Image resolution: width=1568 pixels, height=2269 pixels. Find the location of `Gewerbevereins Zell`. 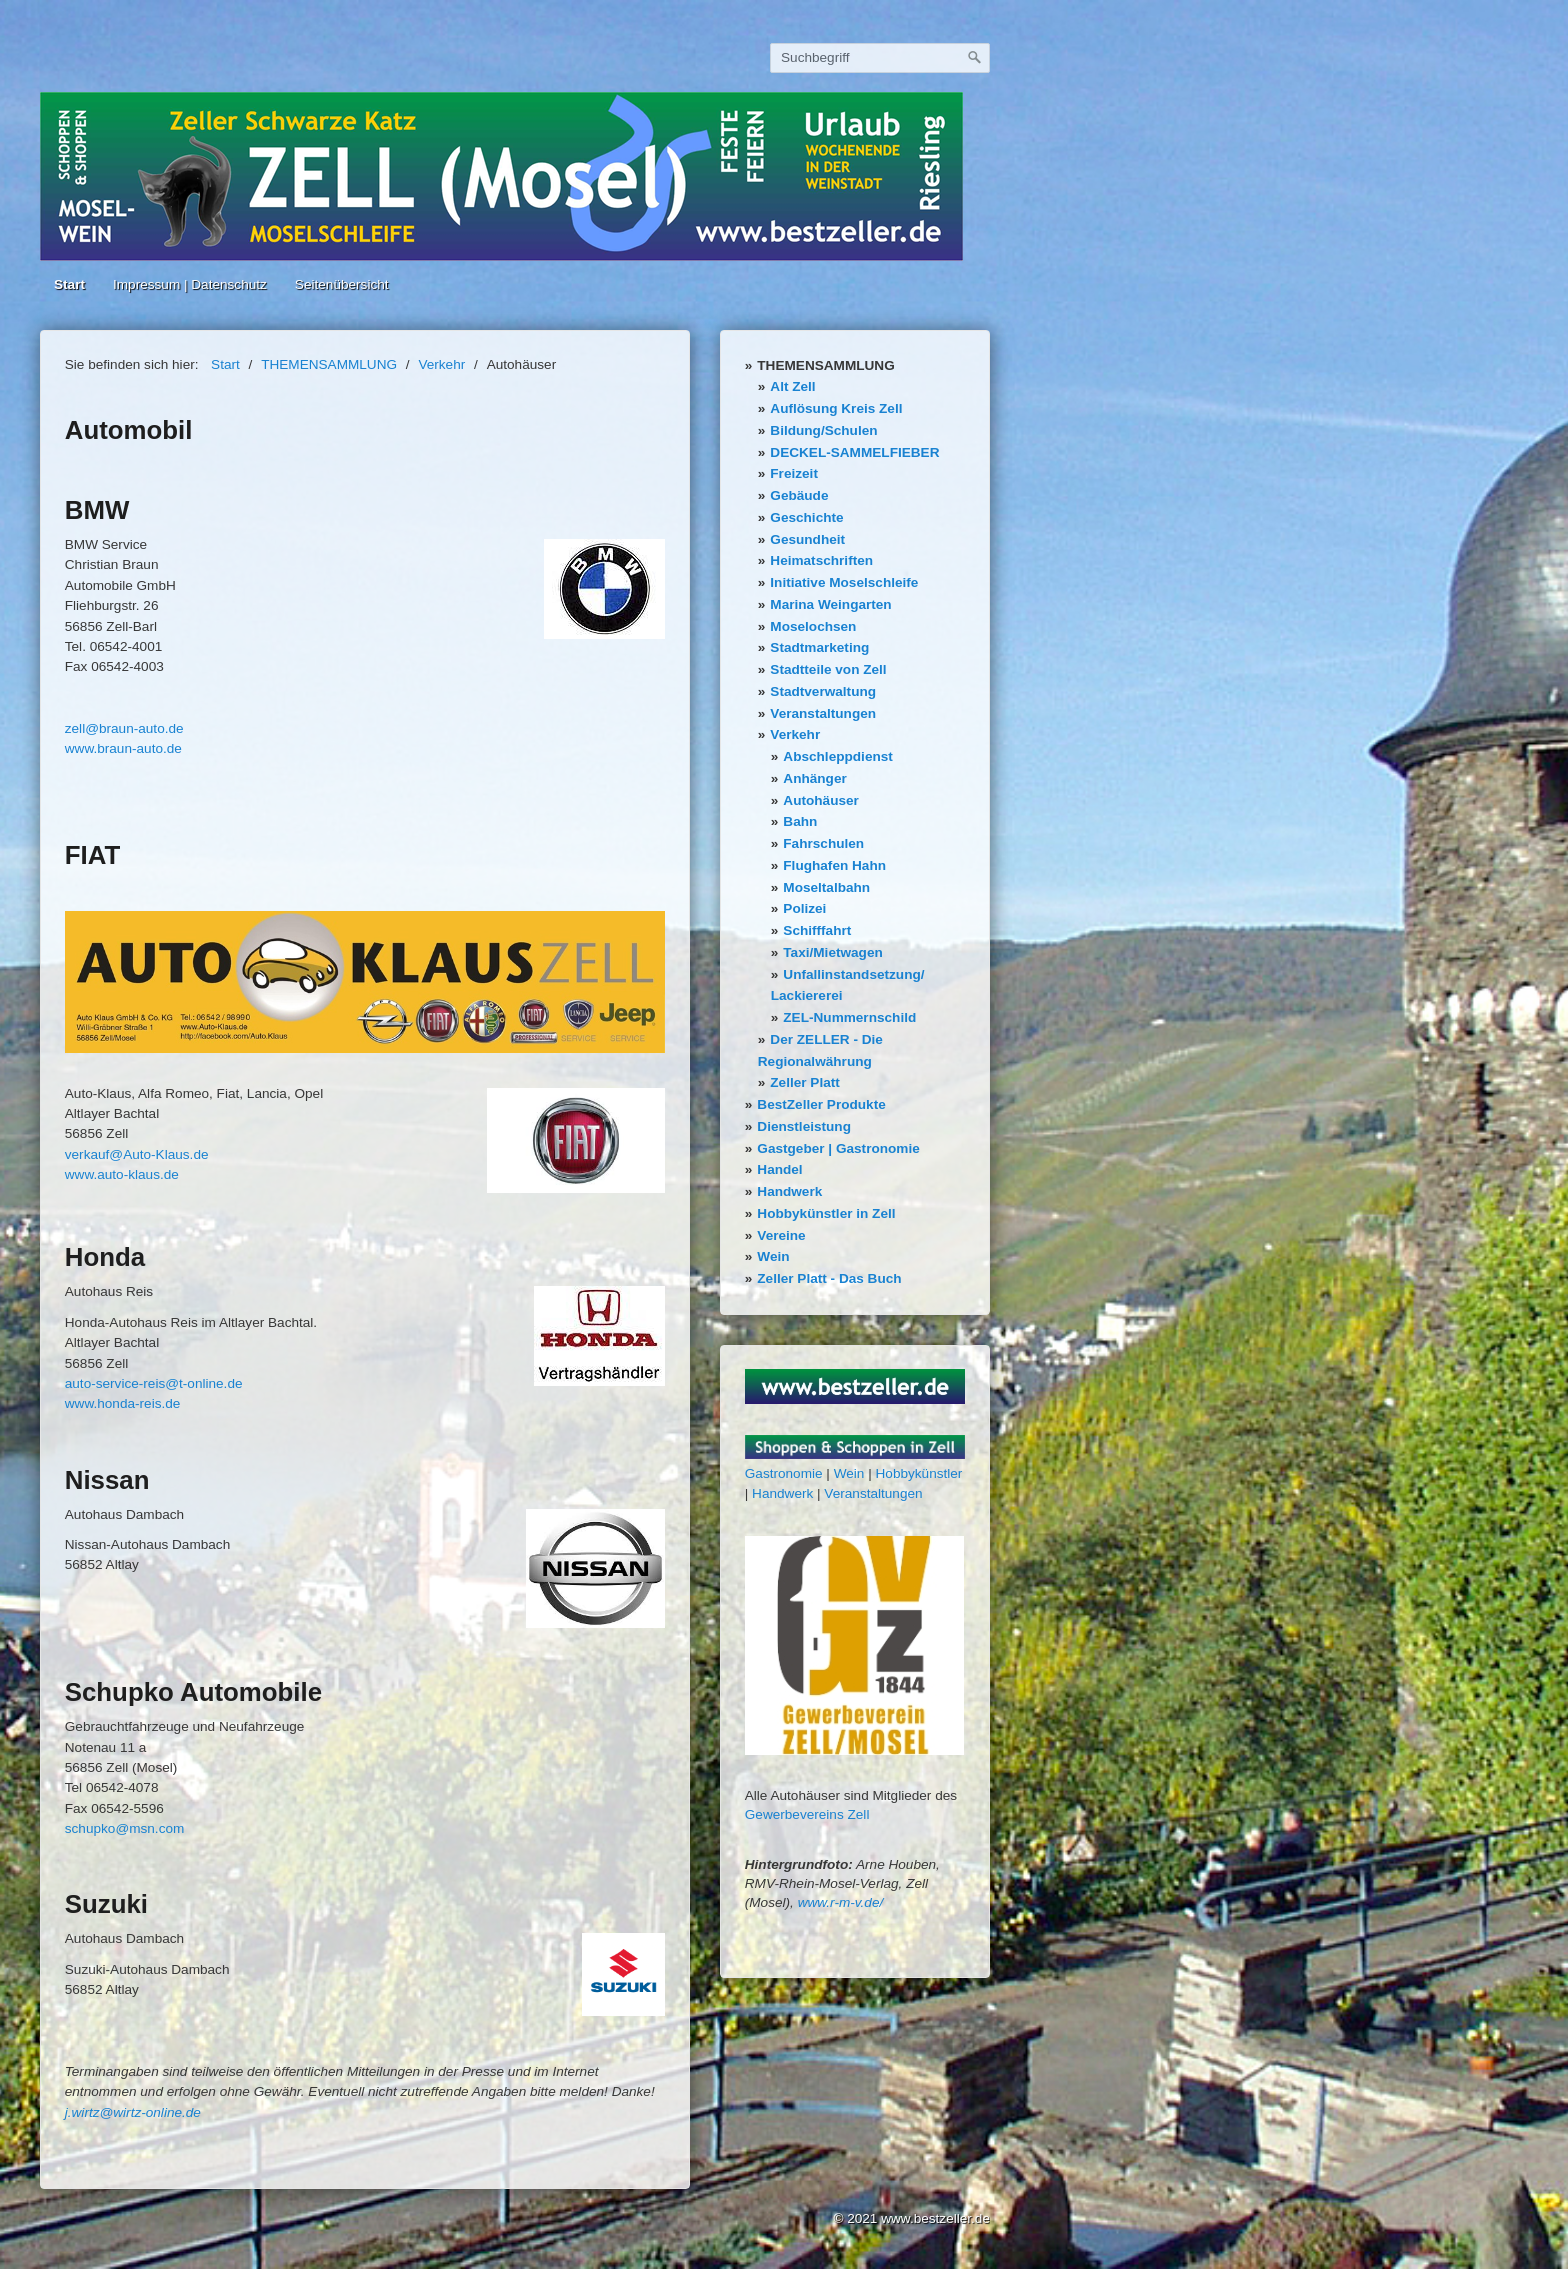

Gewerbevereins Zell is located at coordinates (807, 1814).